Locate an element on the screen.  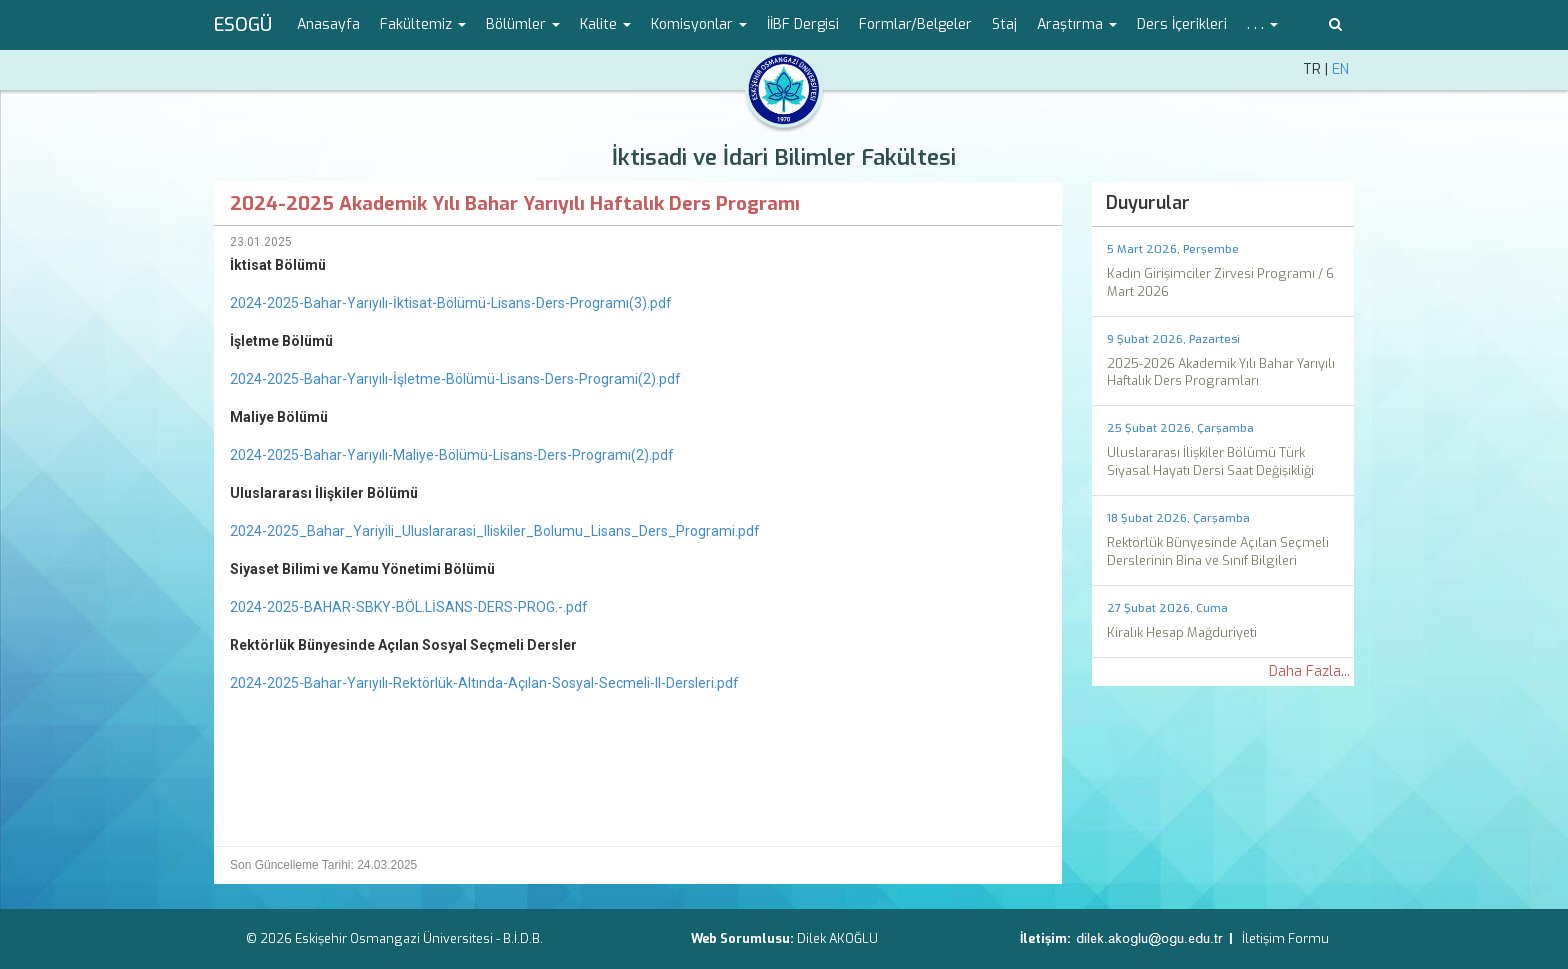
. . . [button] is located at coordinates (1262, 24).